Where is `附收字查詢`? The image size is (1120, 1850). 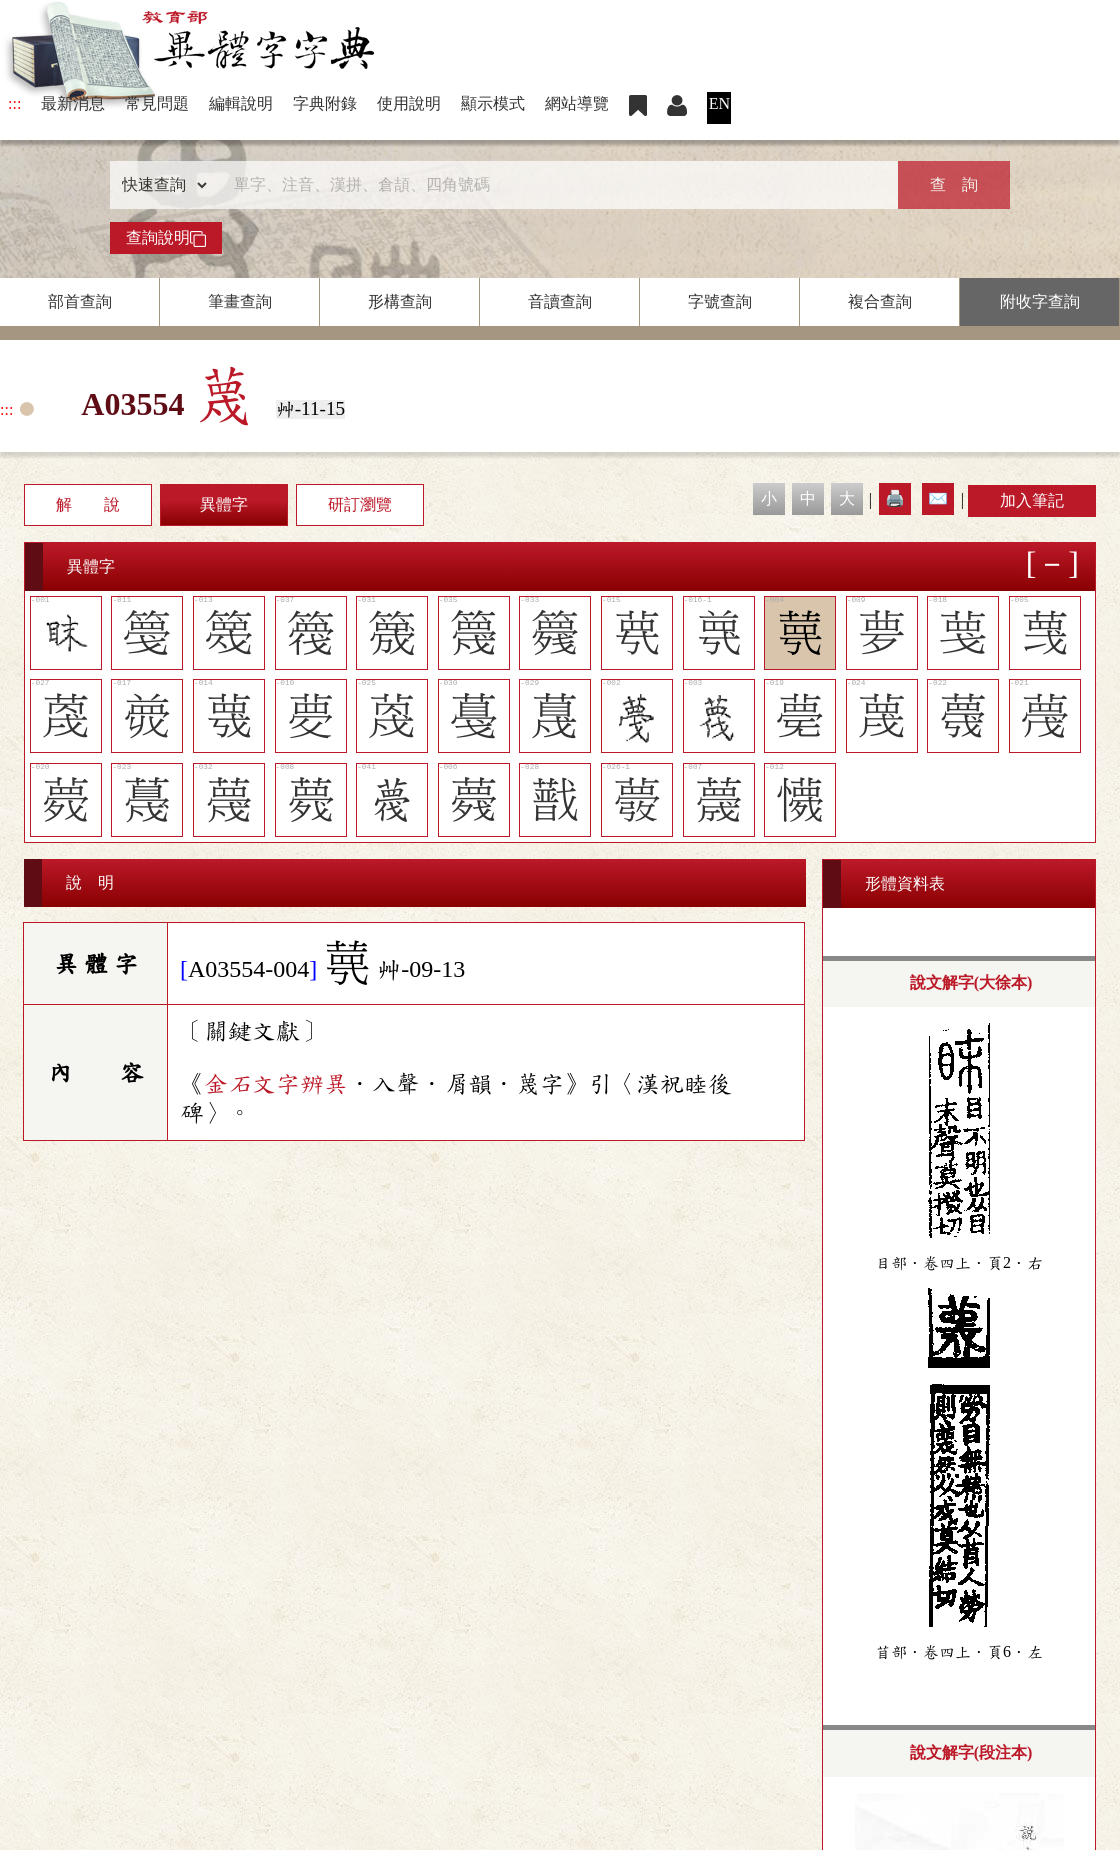
附收字查詢 is located at coordinates (1040, 301).